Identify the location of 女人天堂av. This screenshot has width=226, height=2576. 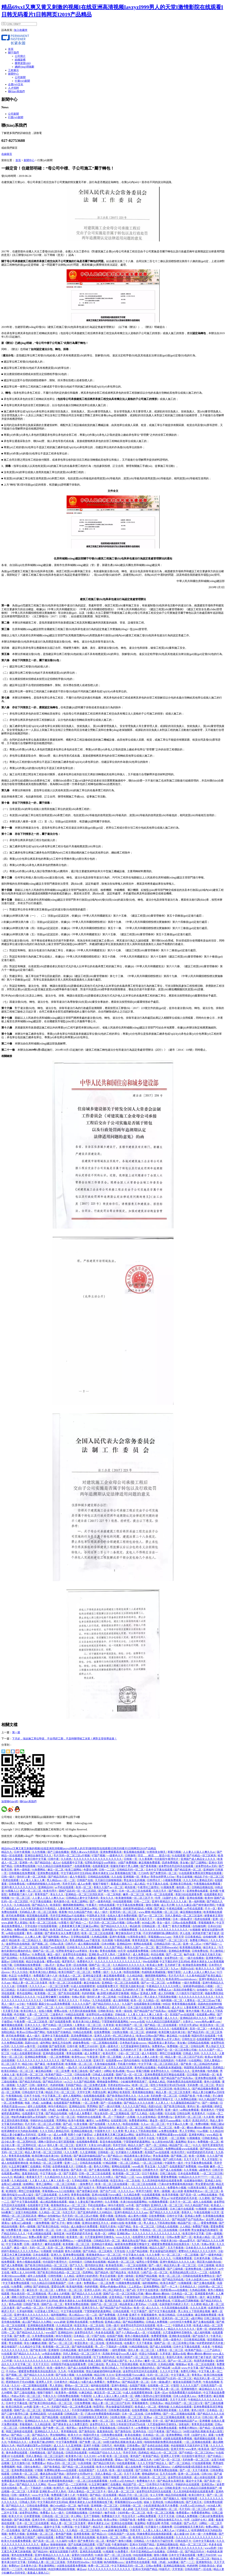
(136, 2360).